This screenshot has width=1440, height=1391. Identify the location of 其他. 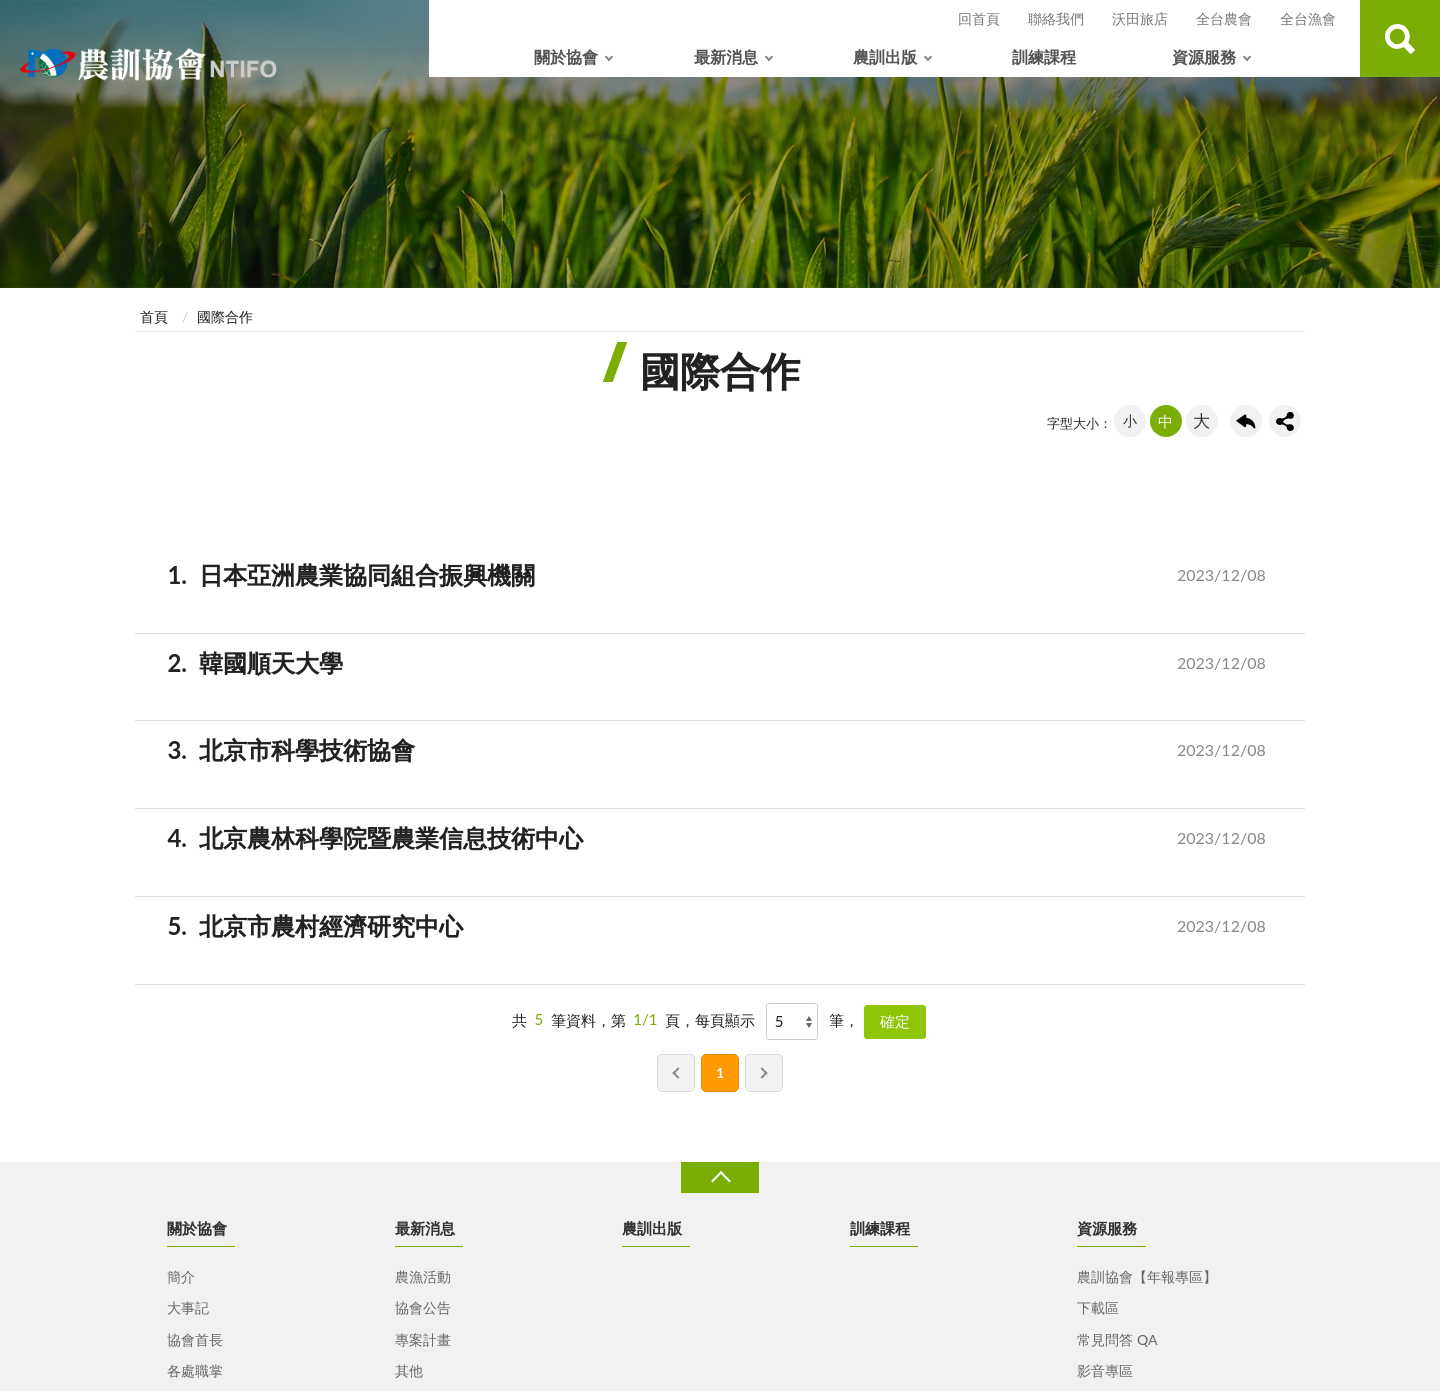
(409, 1370).